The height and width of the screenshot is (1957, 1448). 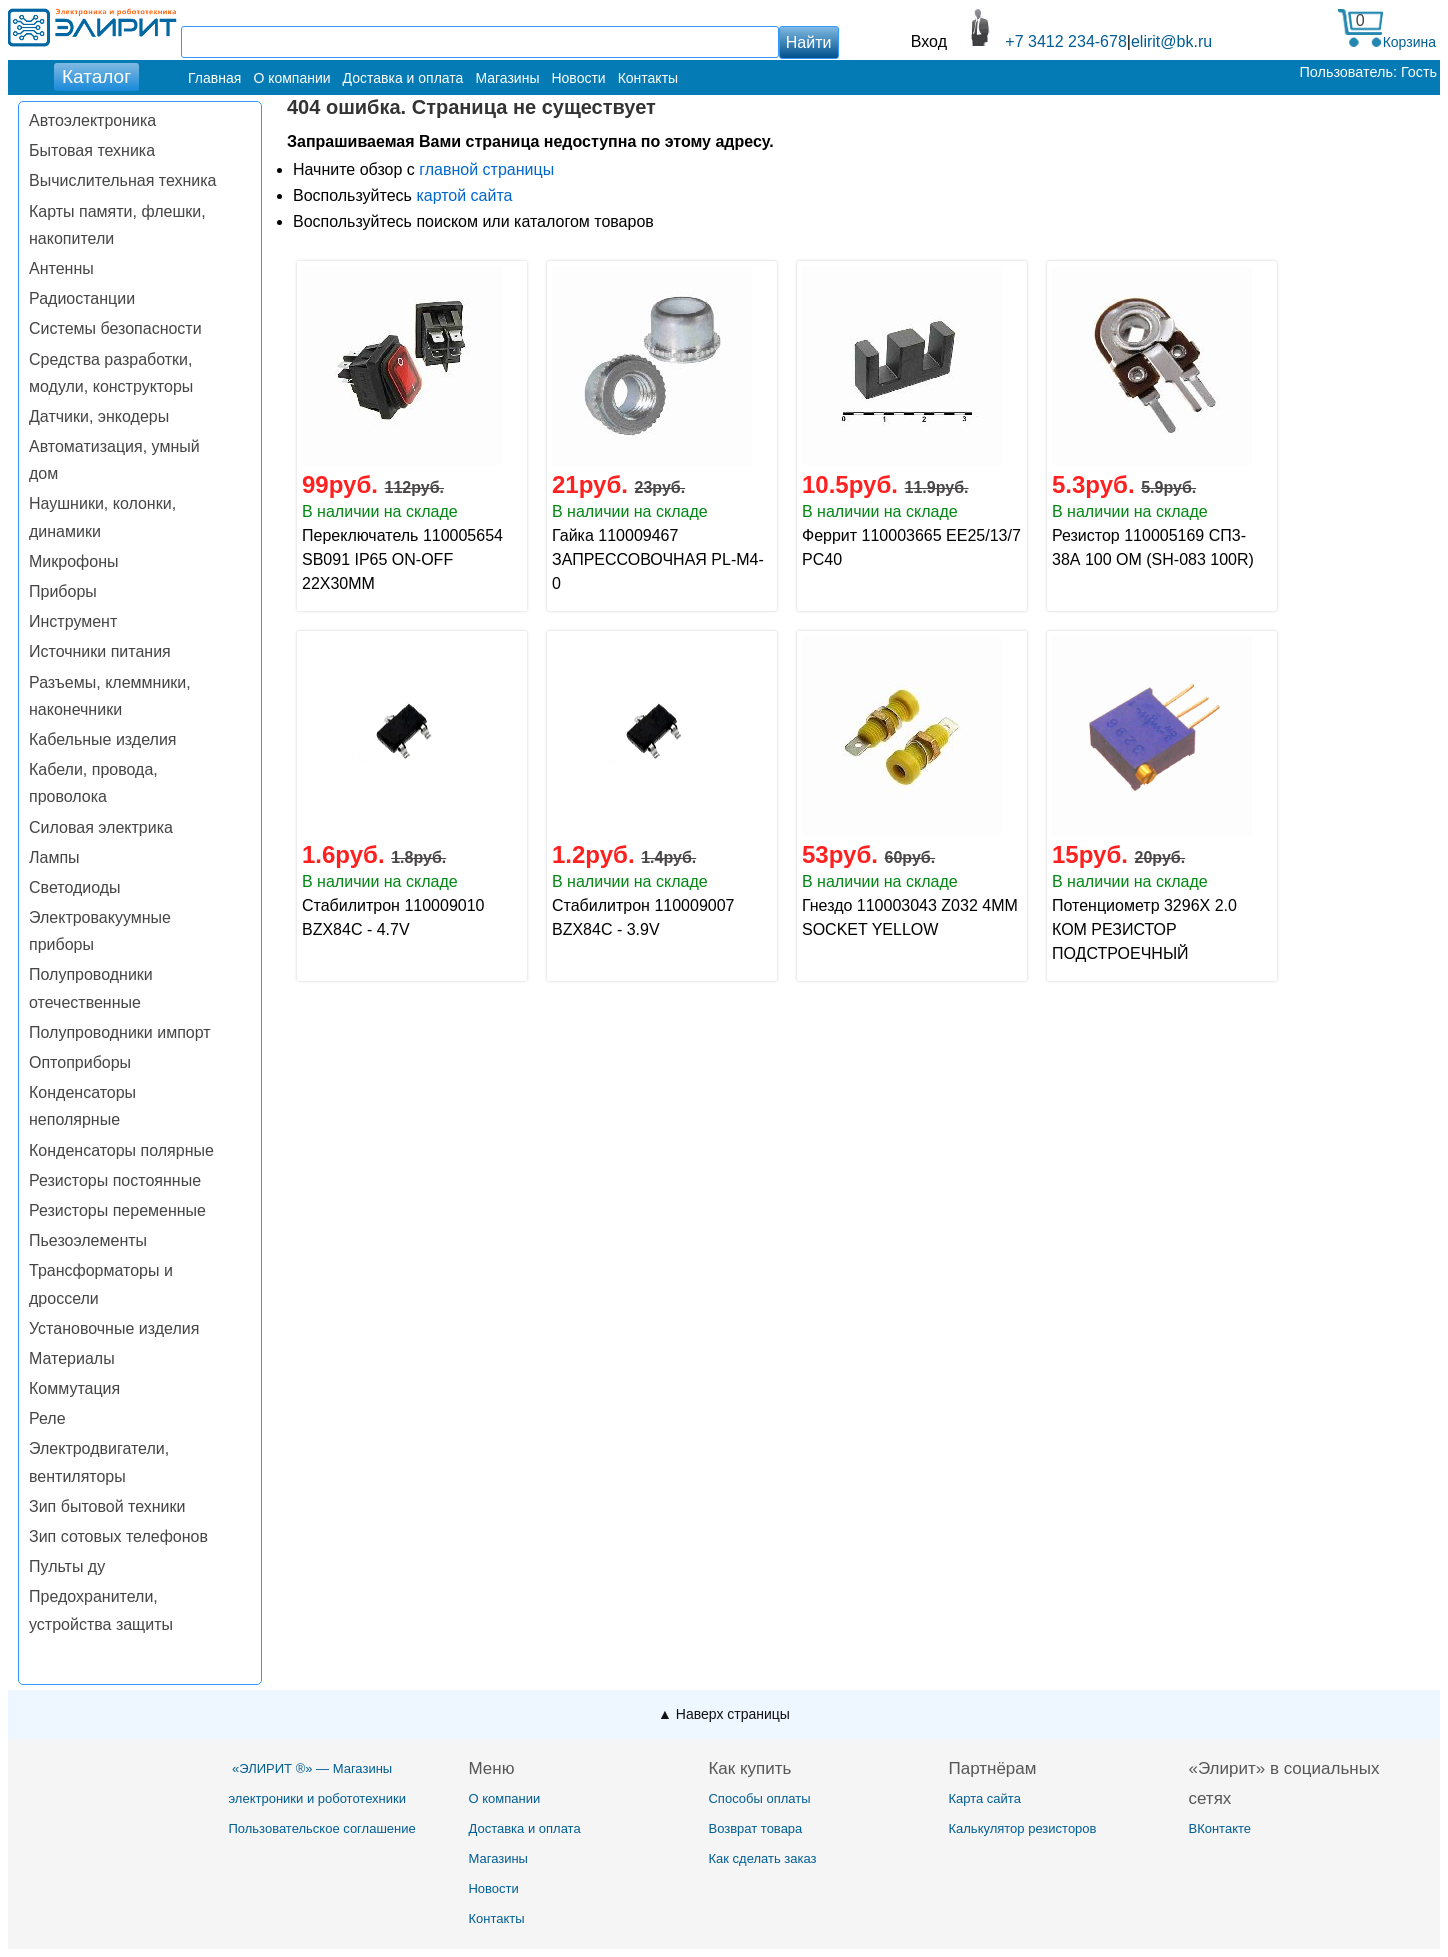 I want to click on Доставка и оплата, so click(x=403, y=78).